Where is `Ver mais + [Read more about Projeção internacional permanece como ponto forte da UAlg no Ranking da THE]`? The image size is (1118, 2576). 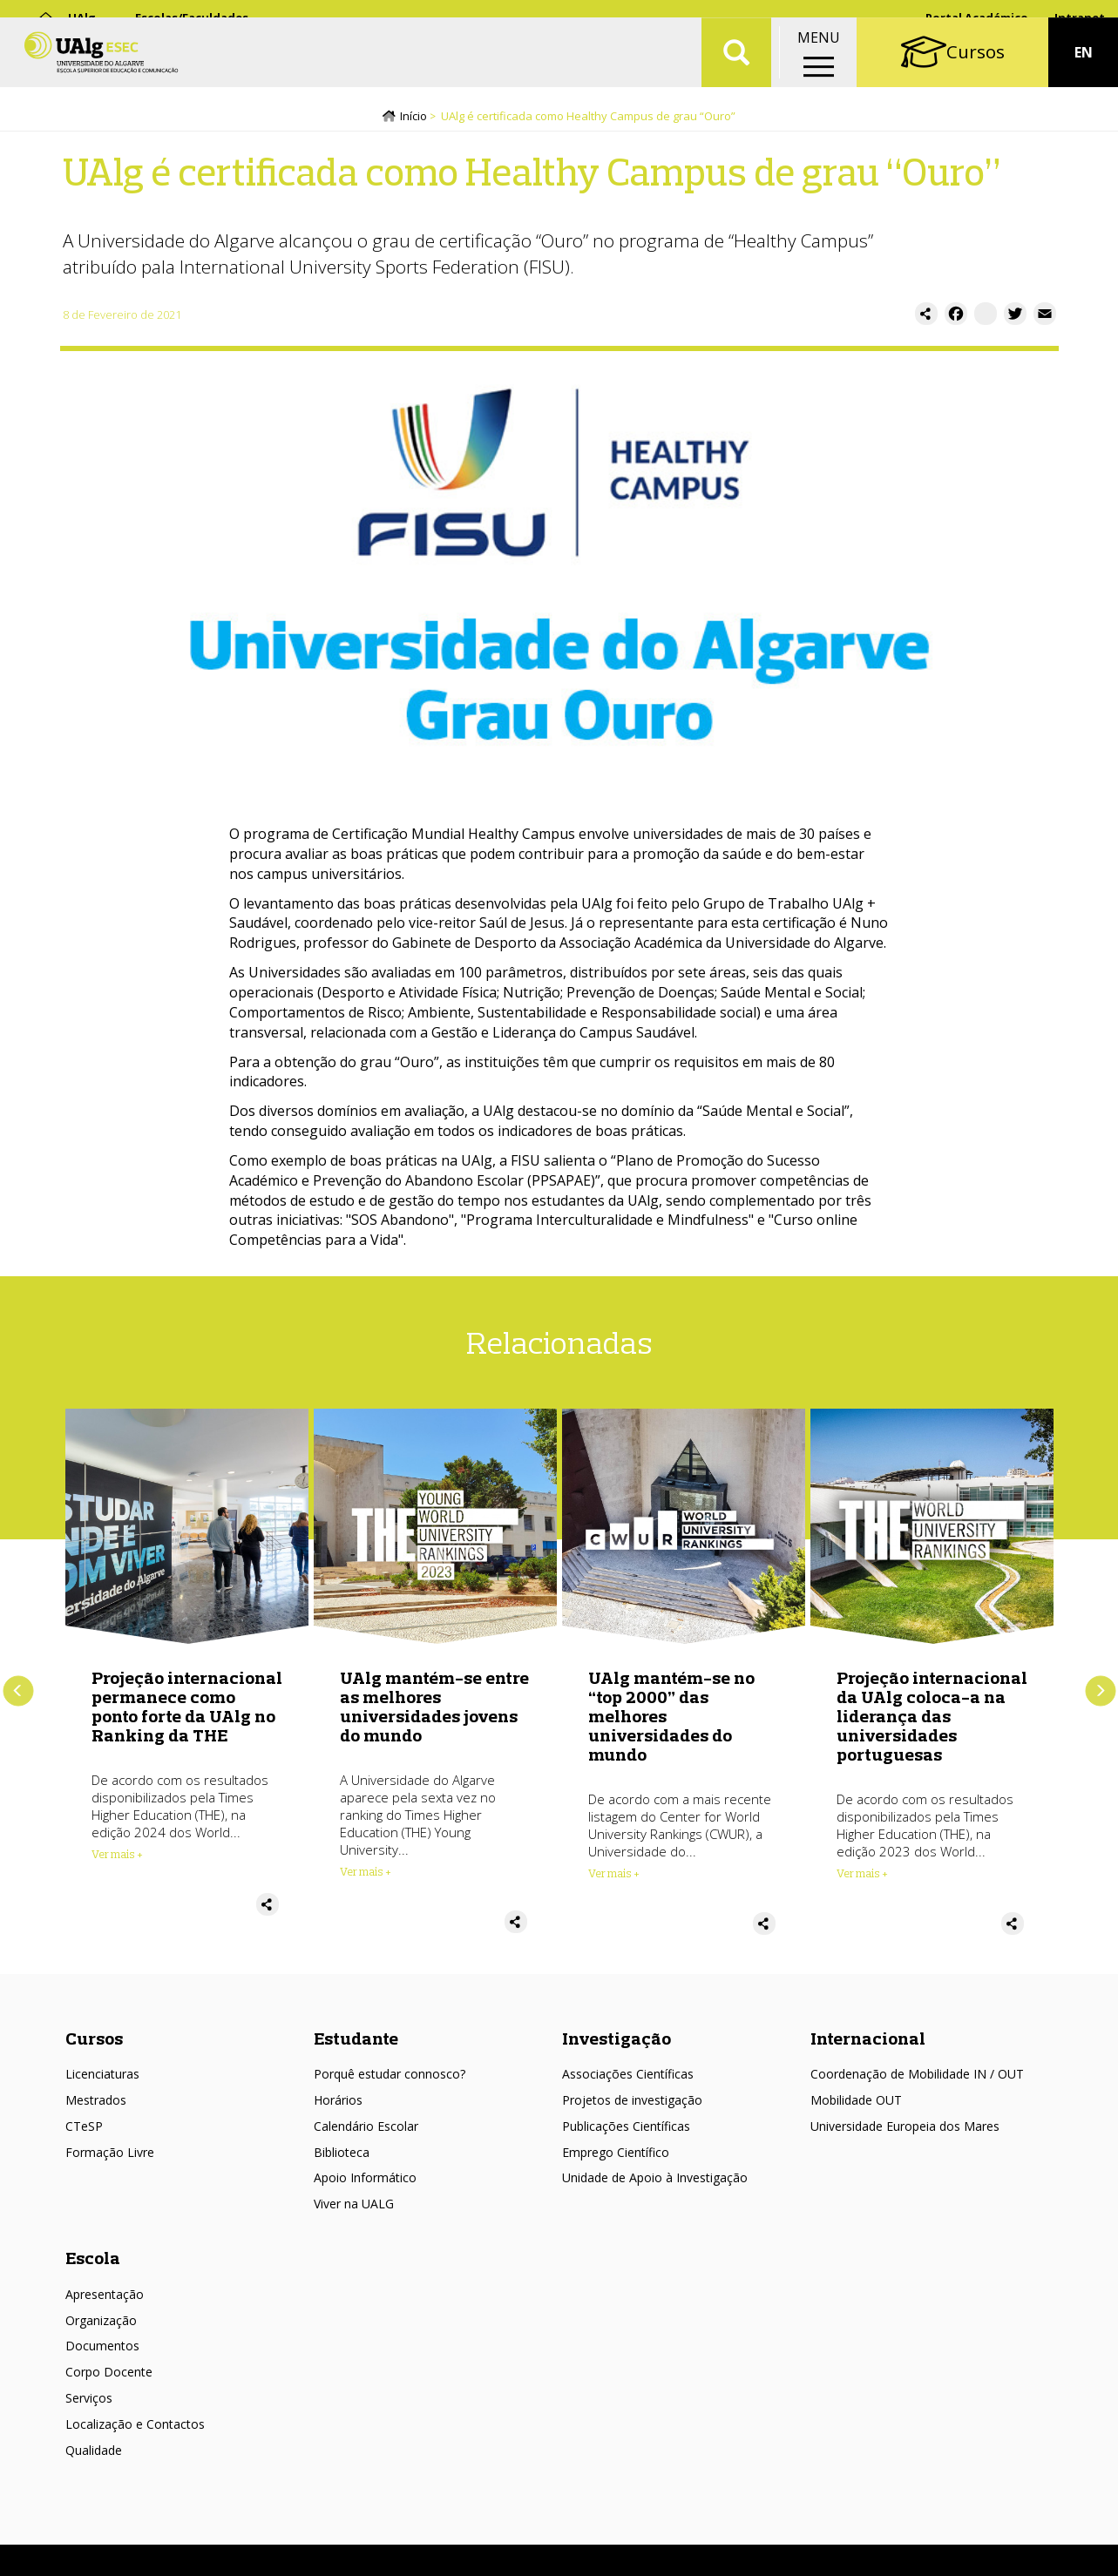
Ver mais + [Read more about Projeção internacional permanece como ponto forte da UAlg no Ranking da THE] is located at coordinates (117, 1858).